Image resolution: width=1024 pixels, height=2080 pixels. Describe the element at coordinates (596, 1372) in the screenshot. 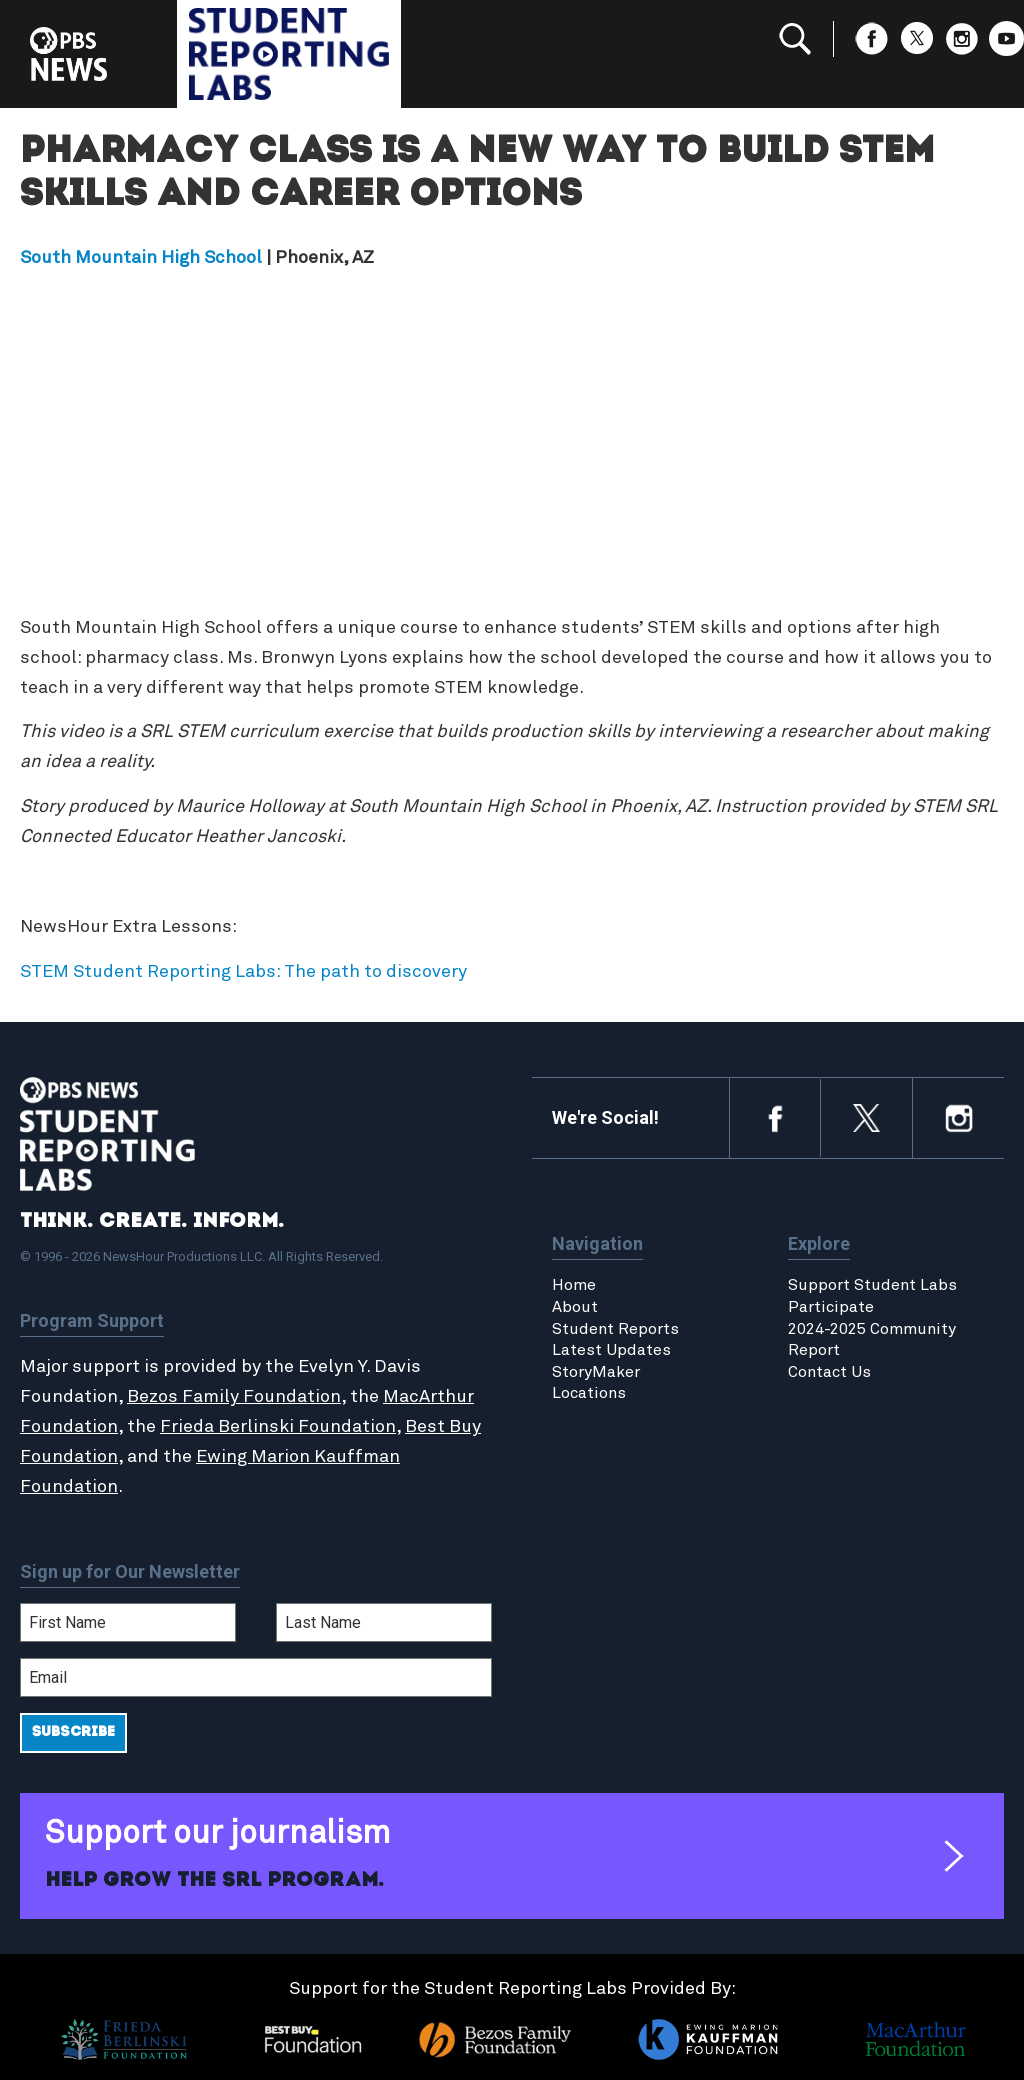

I see `StoryMaker` at that location.